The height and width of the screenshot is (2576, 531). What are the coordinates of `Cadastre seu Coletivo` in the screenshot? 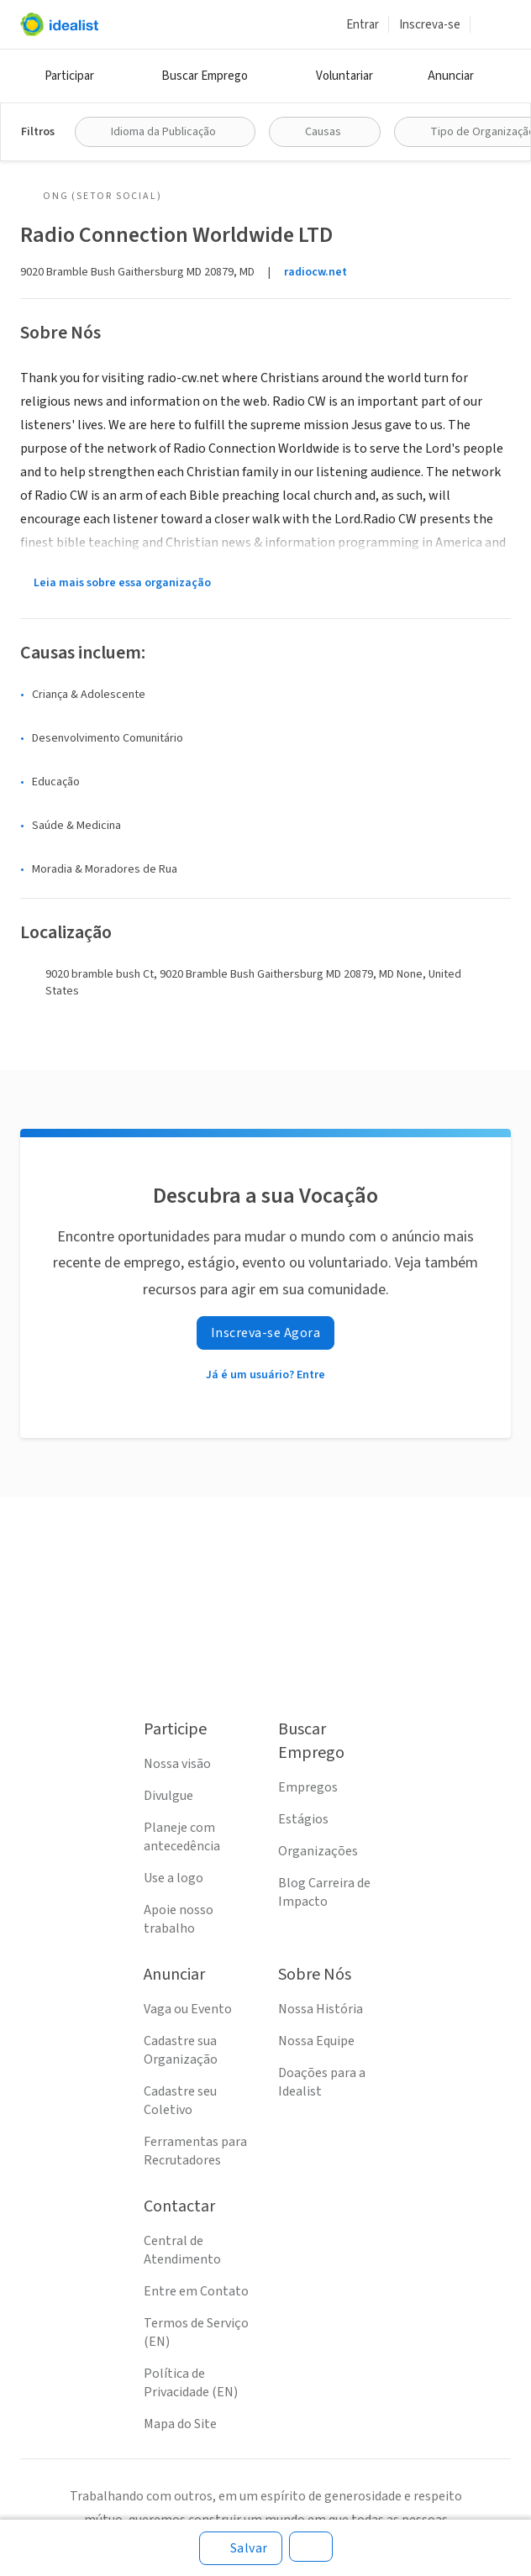 It's located at (180, 2100).